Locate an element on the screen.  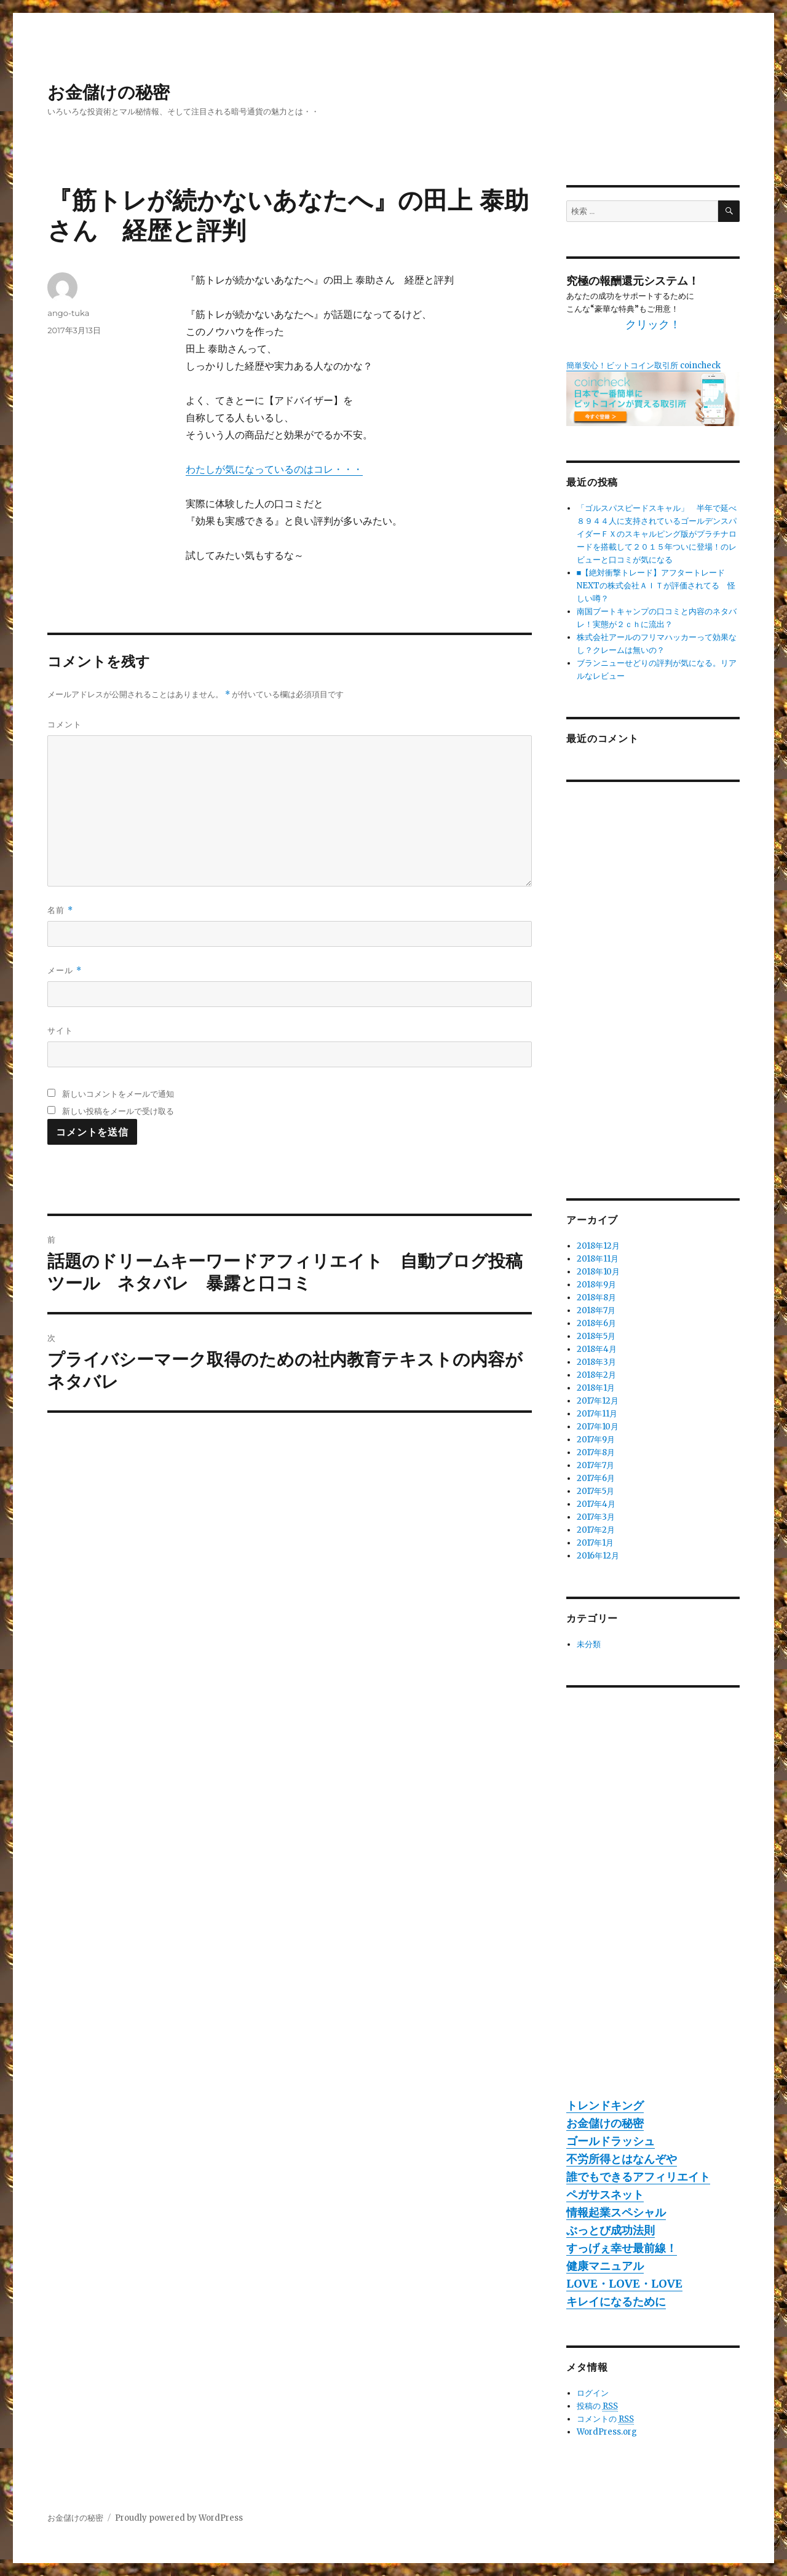
2017年3月 is located at coordinates (596, 1517).